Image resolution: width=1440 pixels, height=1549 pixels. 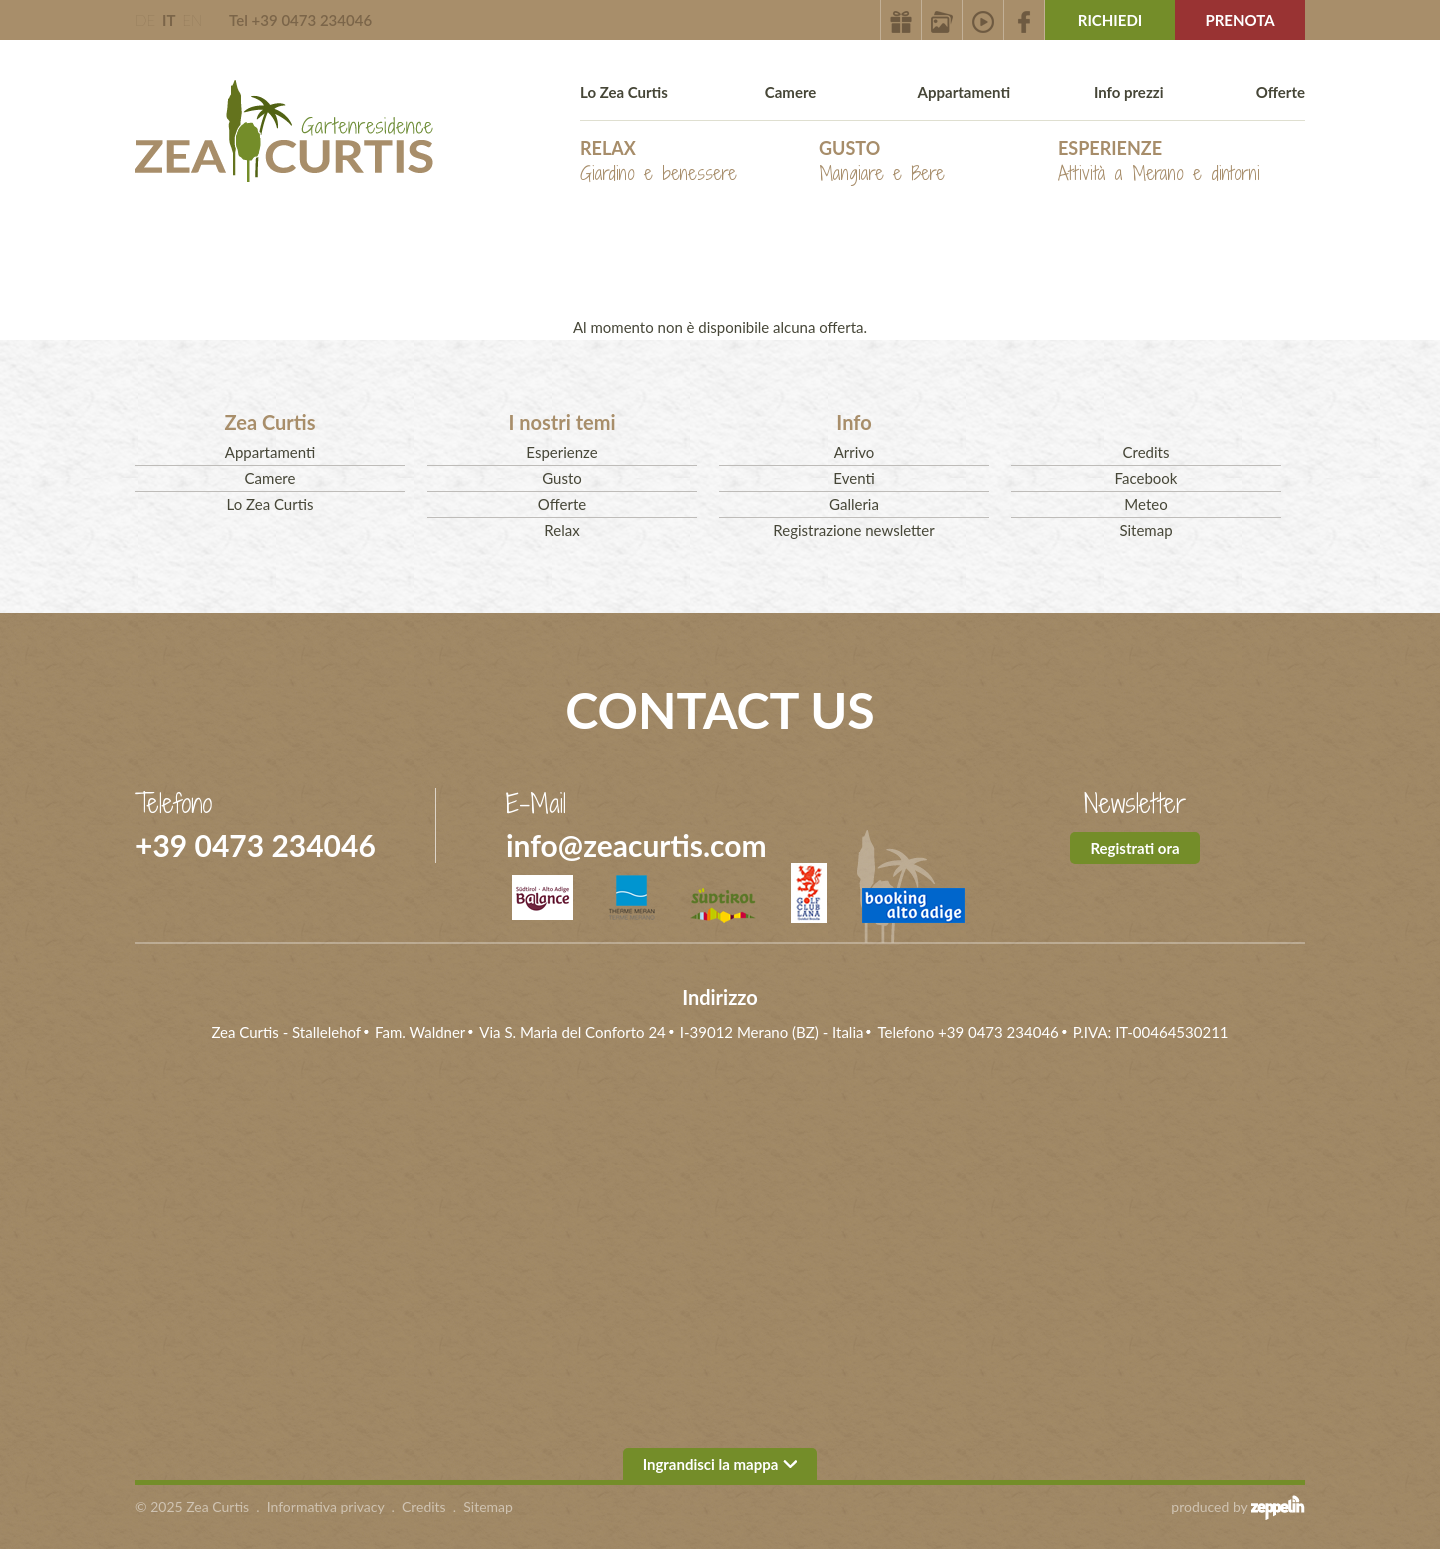 What do you see at coordinates (1110, 20) in the screenshot?
I see `Richiedi` at bounding box center [1110, 20].